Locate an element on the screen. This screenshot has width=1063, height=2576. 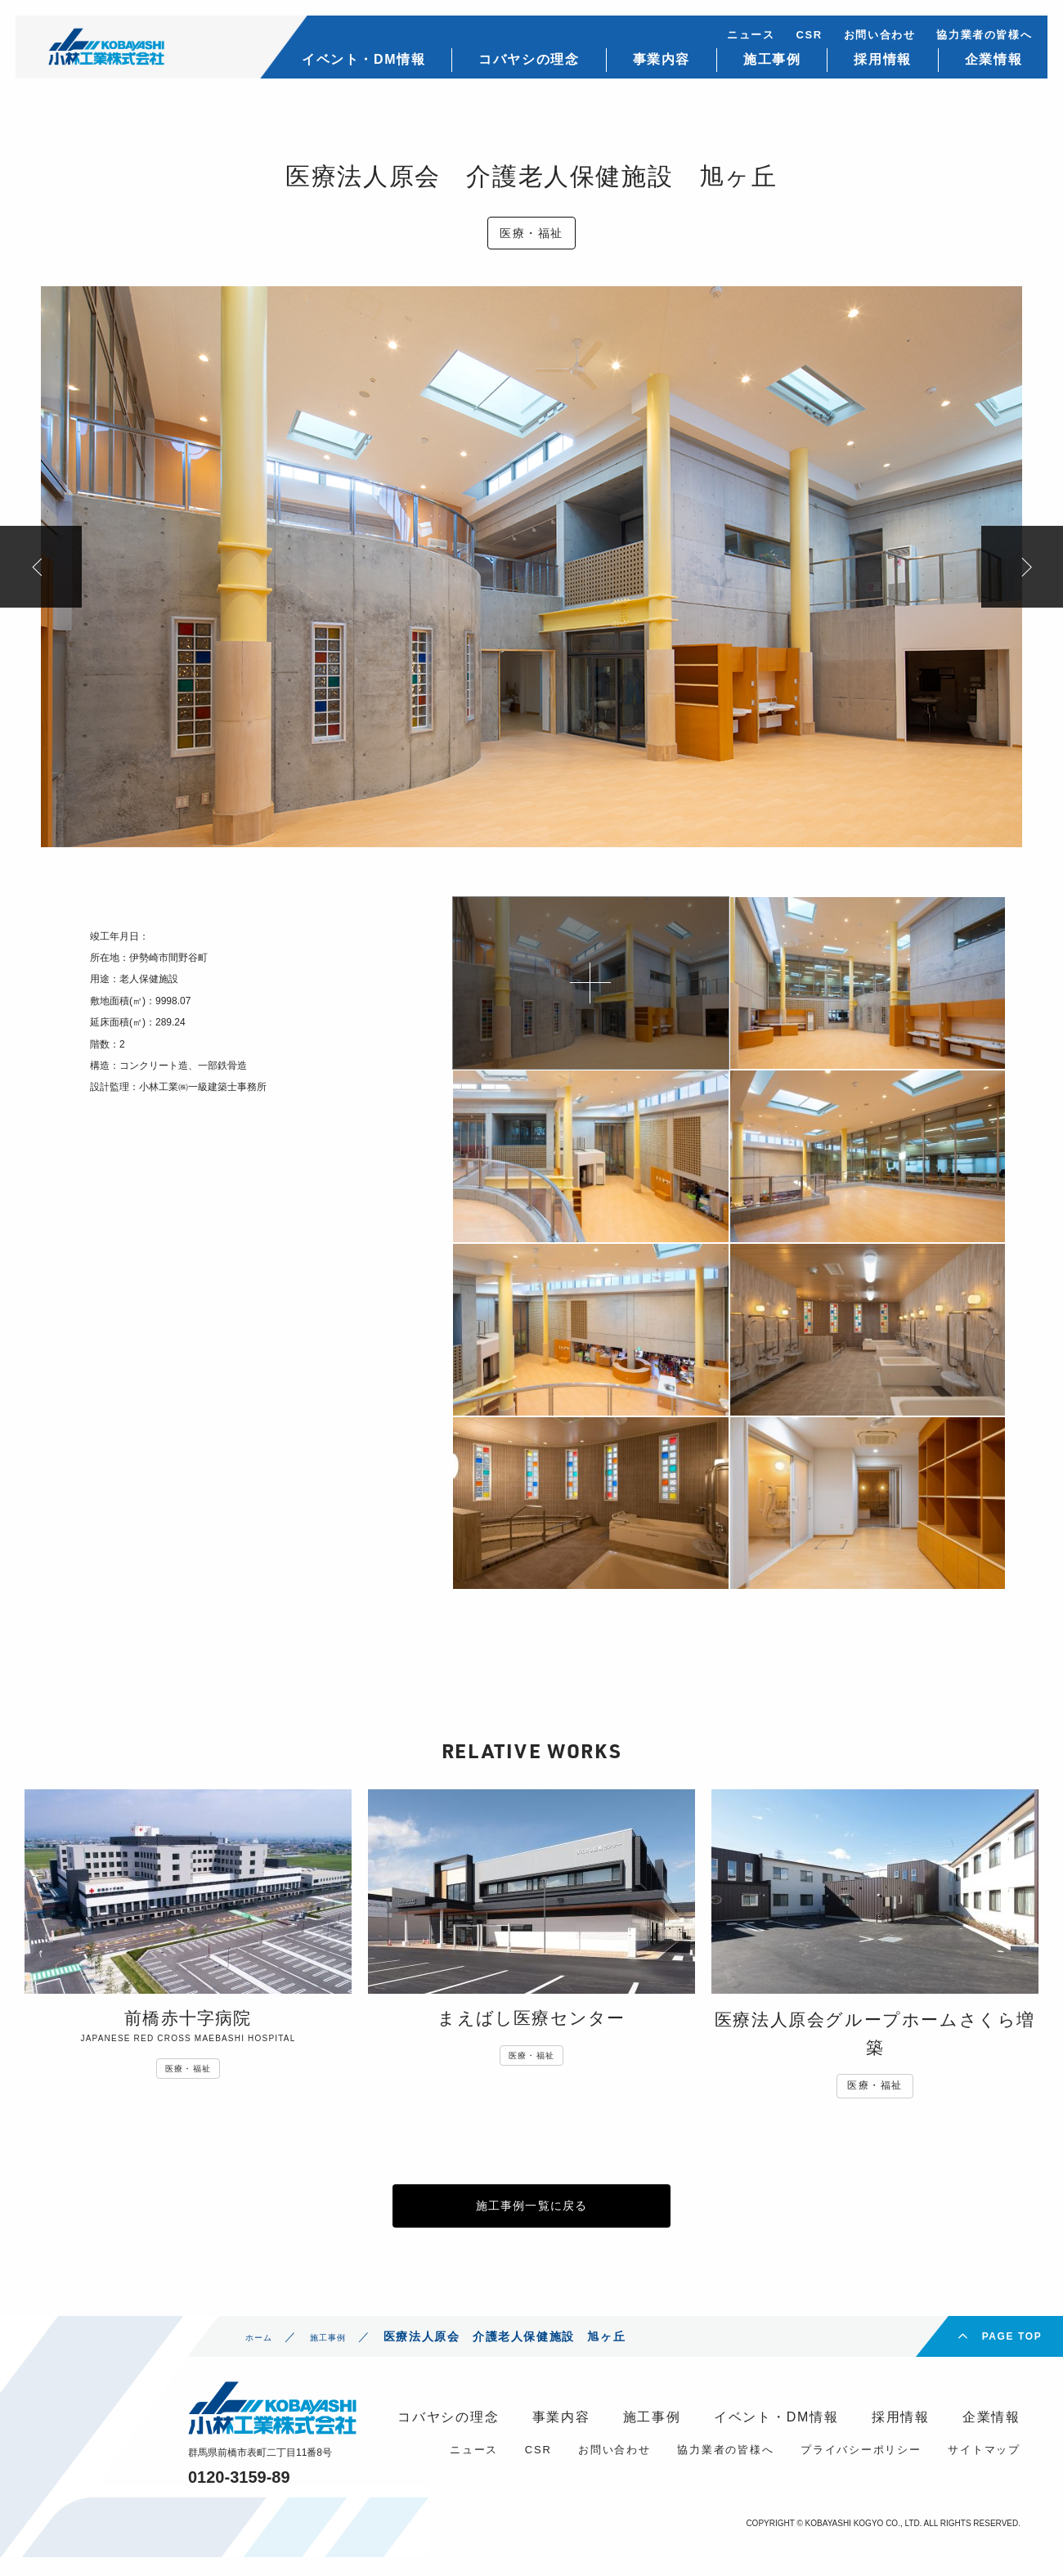
医療・福祉 is located at coordinates (531, 233).